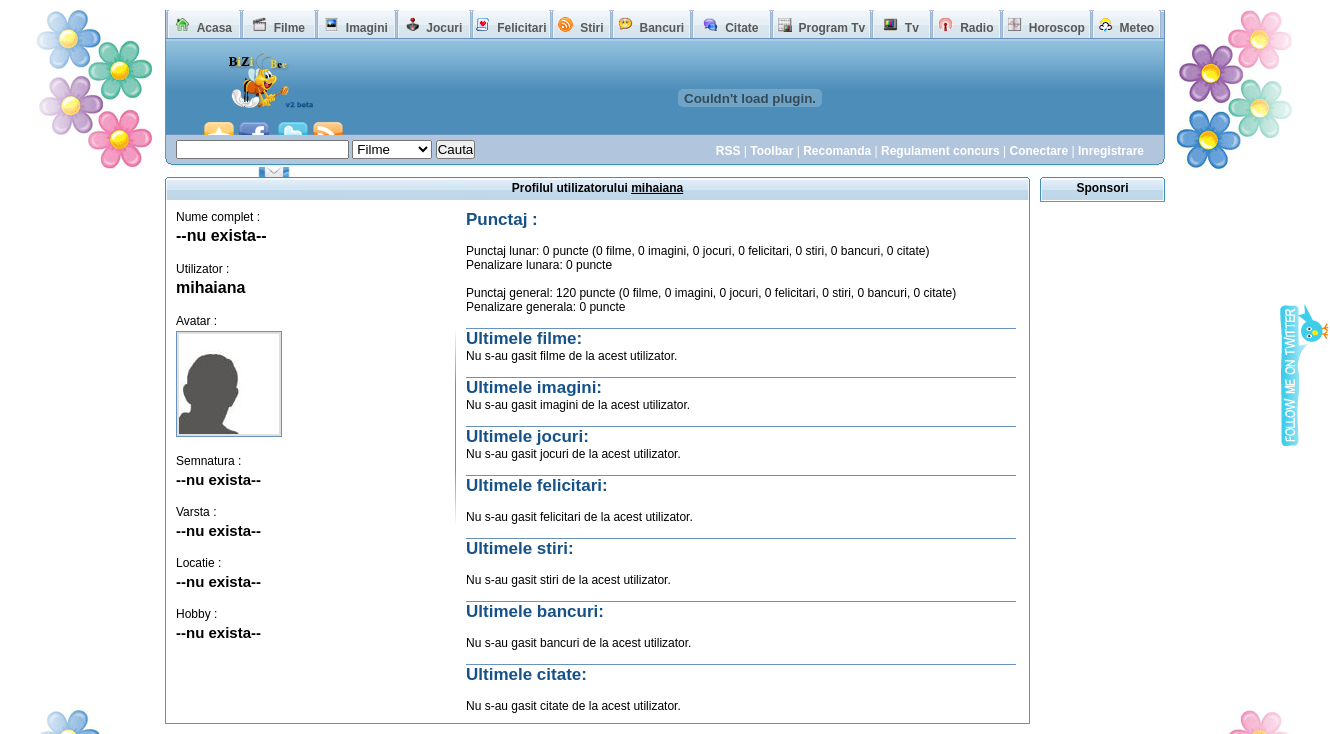  What do you see at coordinates (831, 28) in the screenshot?
I see `Program Tv` at bounding box center [831, 28].